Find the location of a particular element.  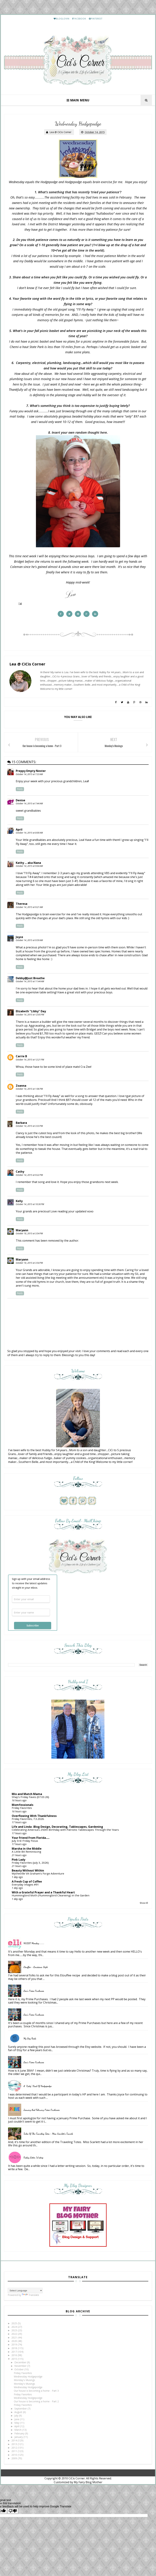

Translate is located at coordinates (30, 2309).